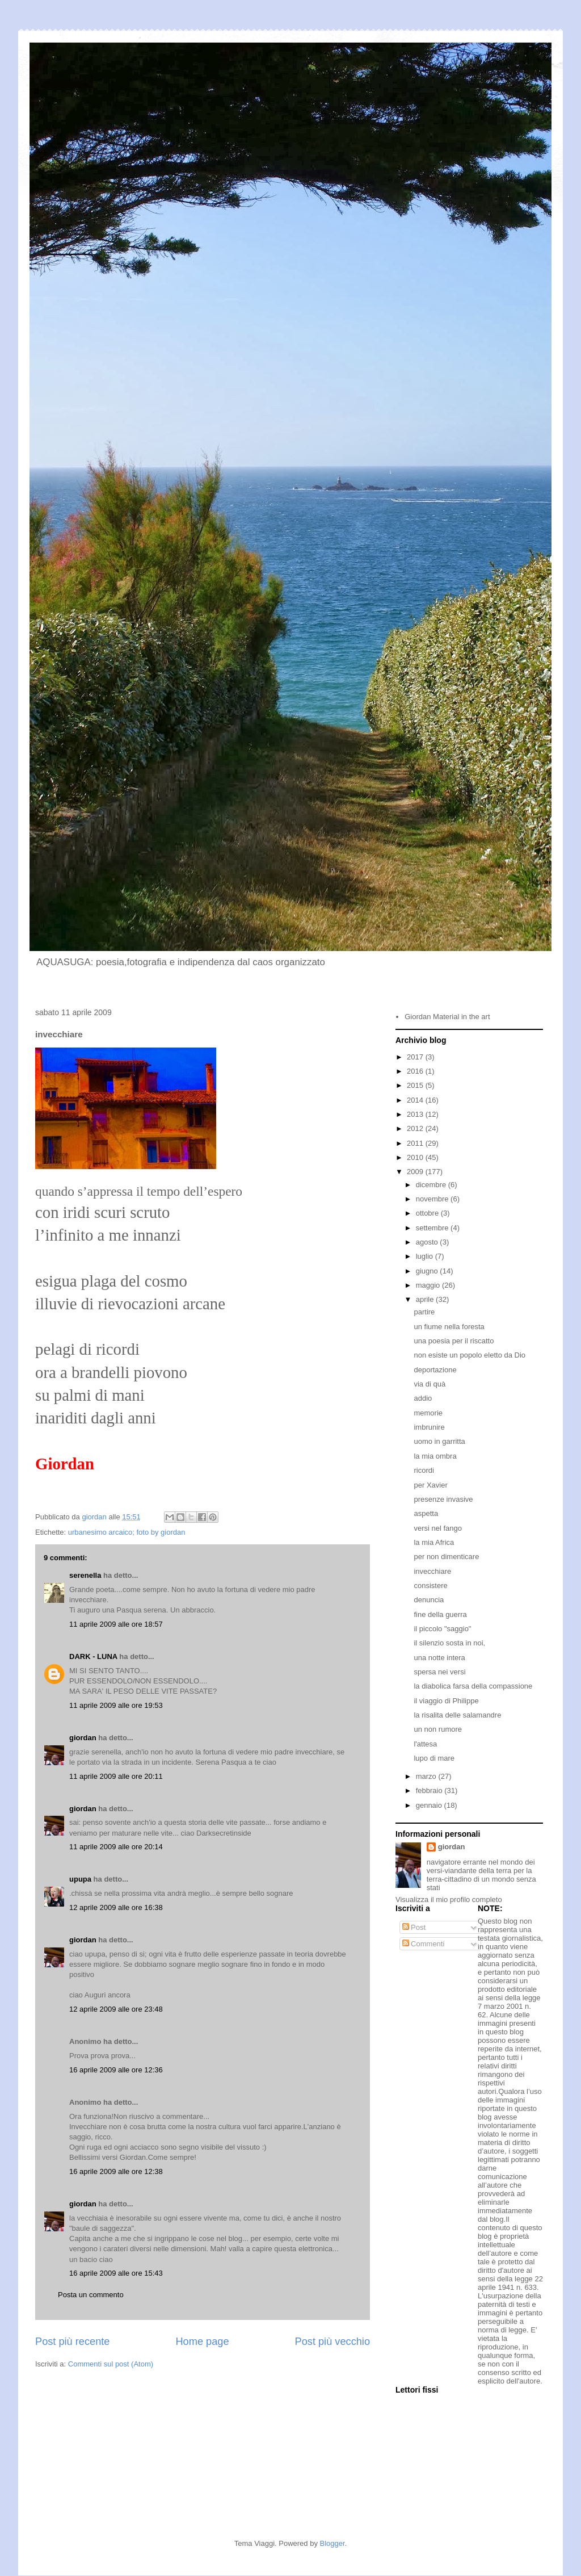  What do you see at coordinates (430, 1805) in the screenshot?
I see `gennaio` at bounding box center [430, 1805].